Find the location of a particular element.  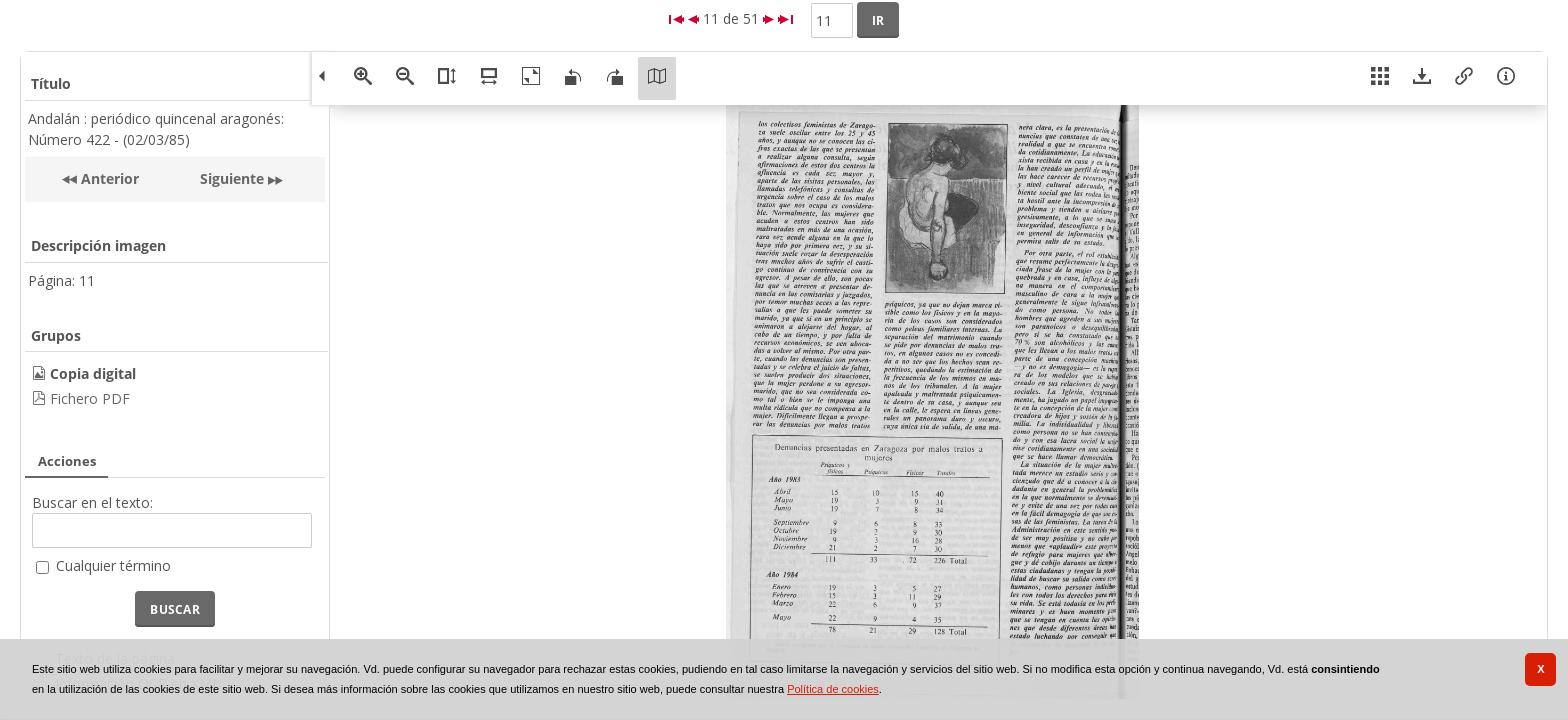

Cualquier término is located at coordinates (113, 565).